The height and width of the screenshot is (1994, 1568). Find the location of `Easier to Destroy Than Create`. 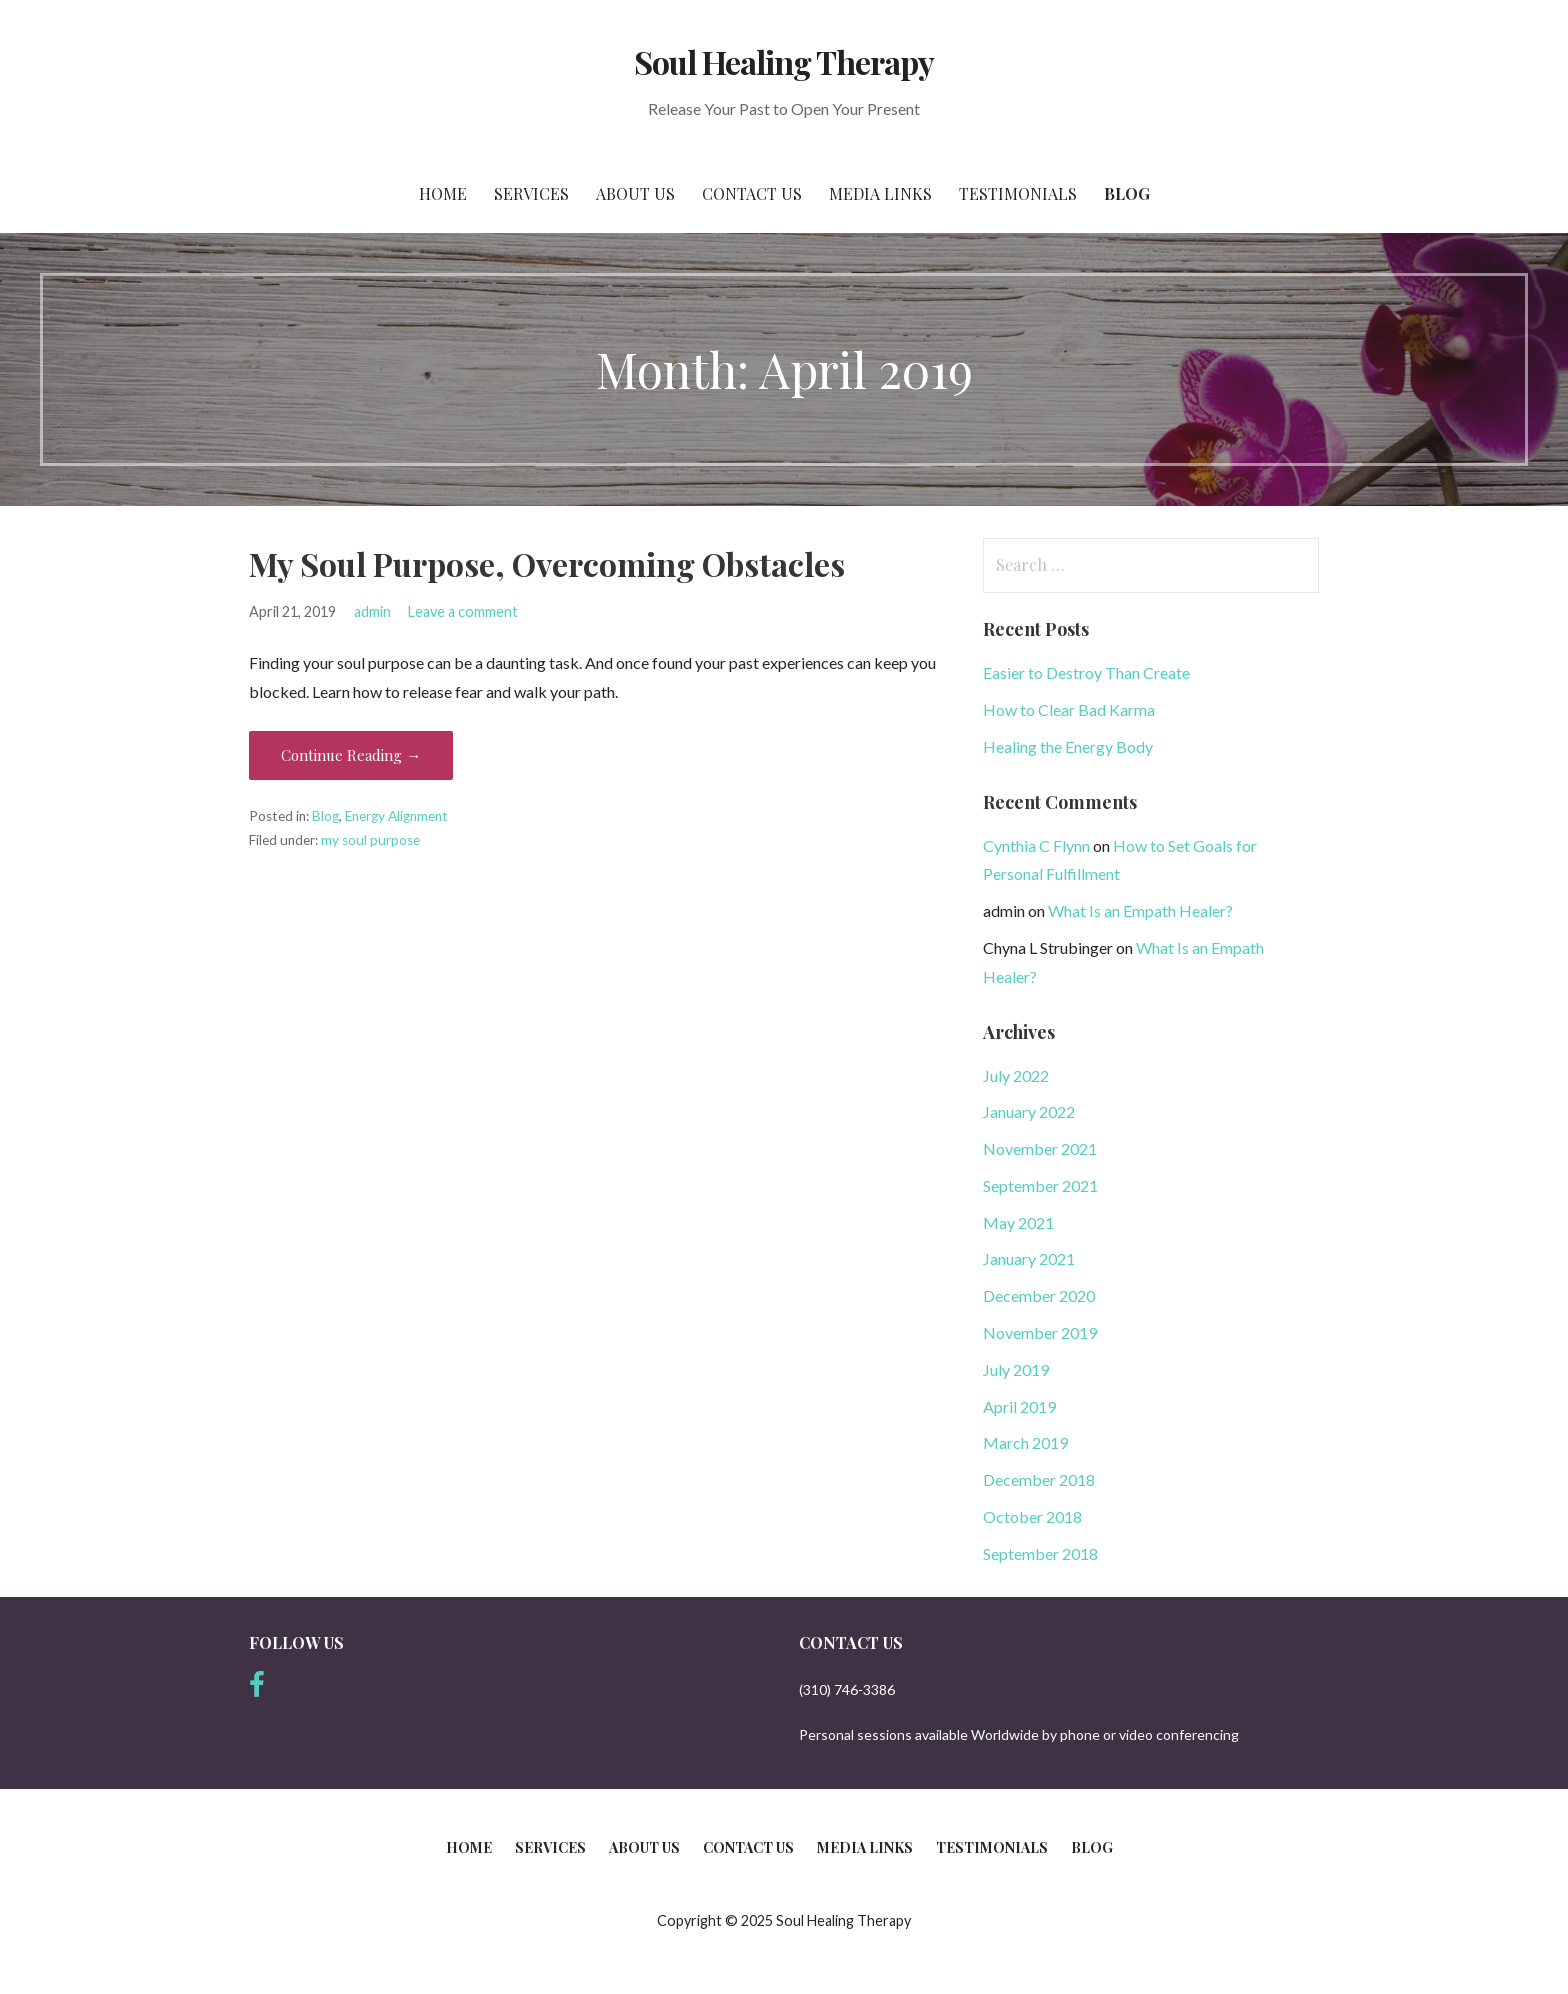

Easier to Destroy Than Create is located at coordinates (1086, 672).